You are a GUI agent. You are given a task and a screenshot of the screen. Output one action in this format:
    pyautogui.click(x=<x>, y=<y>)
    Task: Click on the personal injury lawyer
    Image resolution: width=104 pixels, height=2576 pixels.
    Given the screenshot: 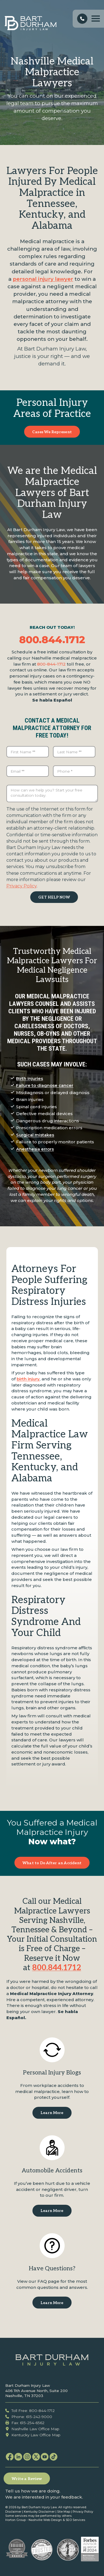 What is the action you would take?
    pyautogui.click(x=43, y=279)
    